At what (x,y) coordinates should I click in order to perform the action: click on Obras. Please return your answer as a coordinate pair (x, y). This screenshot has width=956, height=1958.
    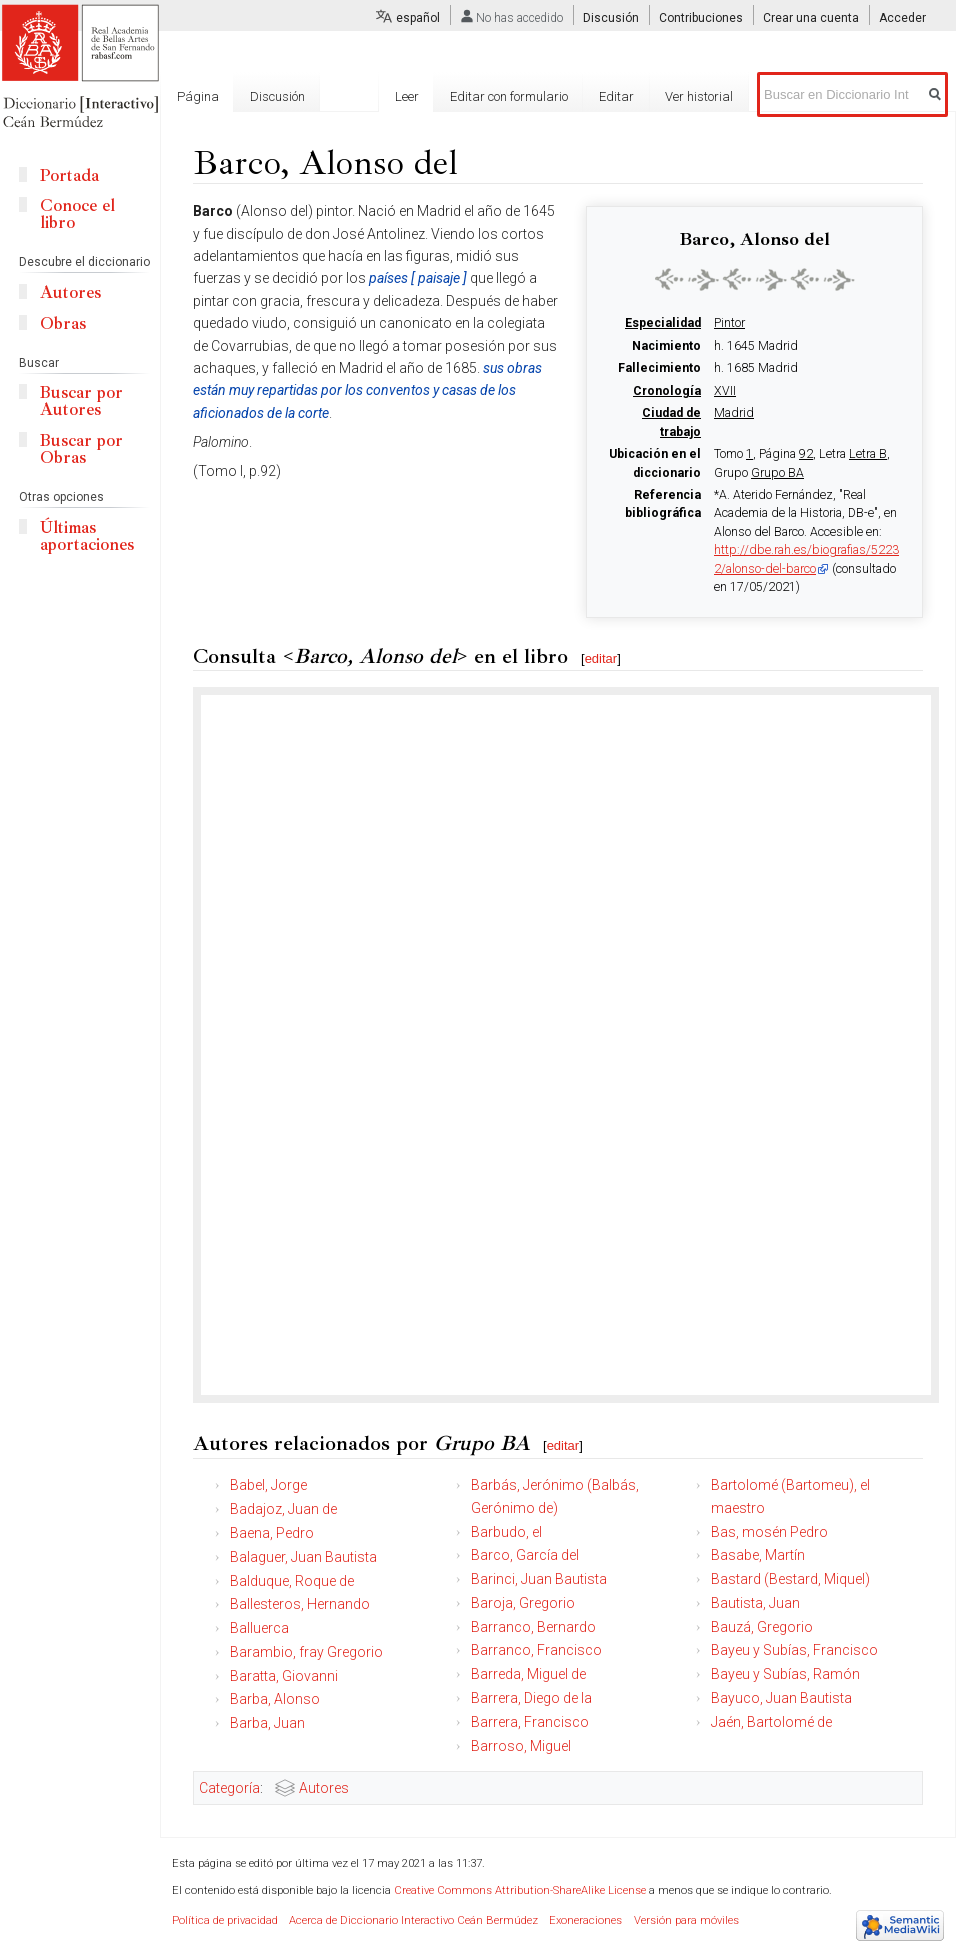
    Looking at the image, I should click on (63, 323).